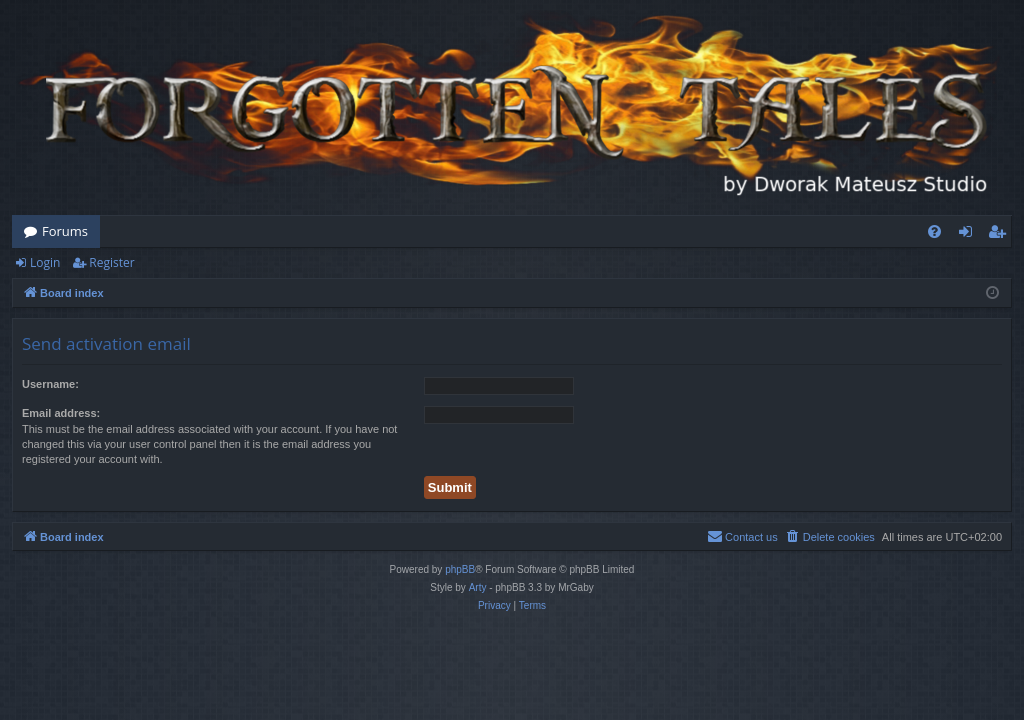  What do you see at coordinates (478, 587) in the screenshot?
I see `Arty` at bounding box center [478, 587].